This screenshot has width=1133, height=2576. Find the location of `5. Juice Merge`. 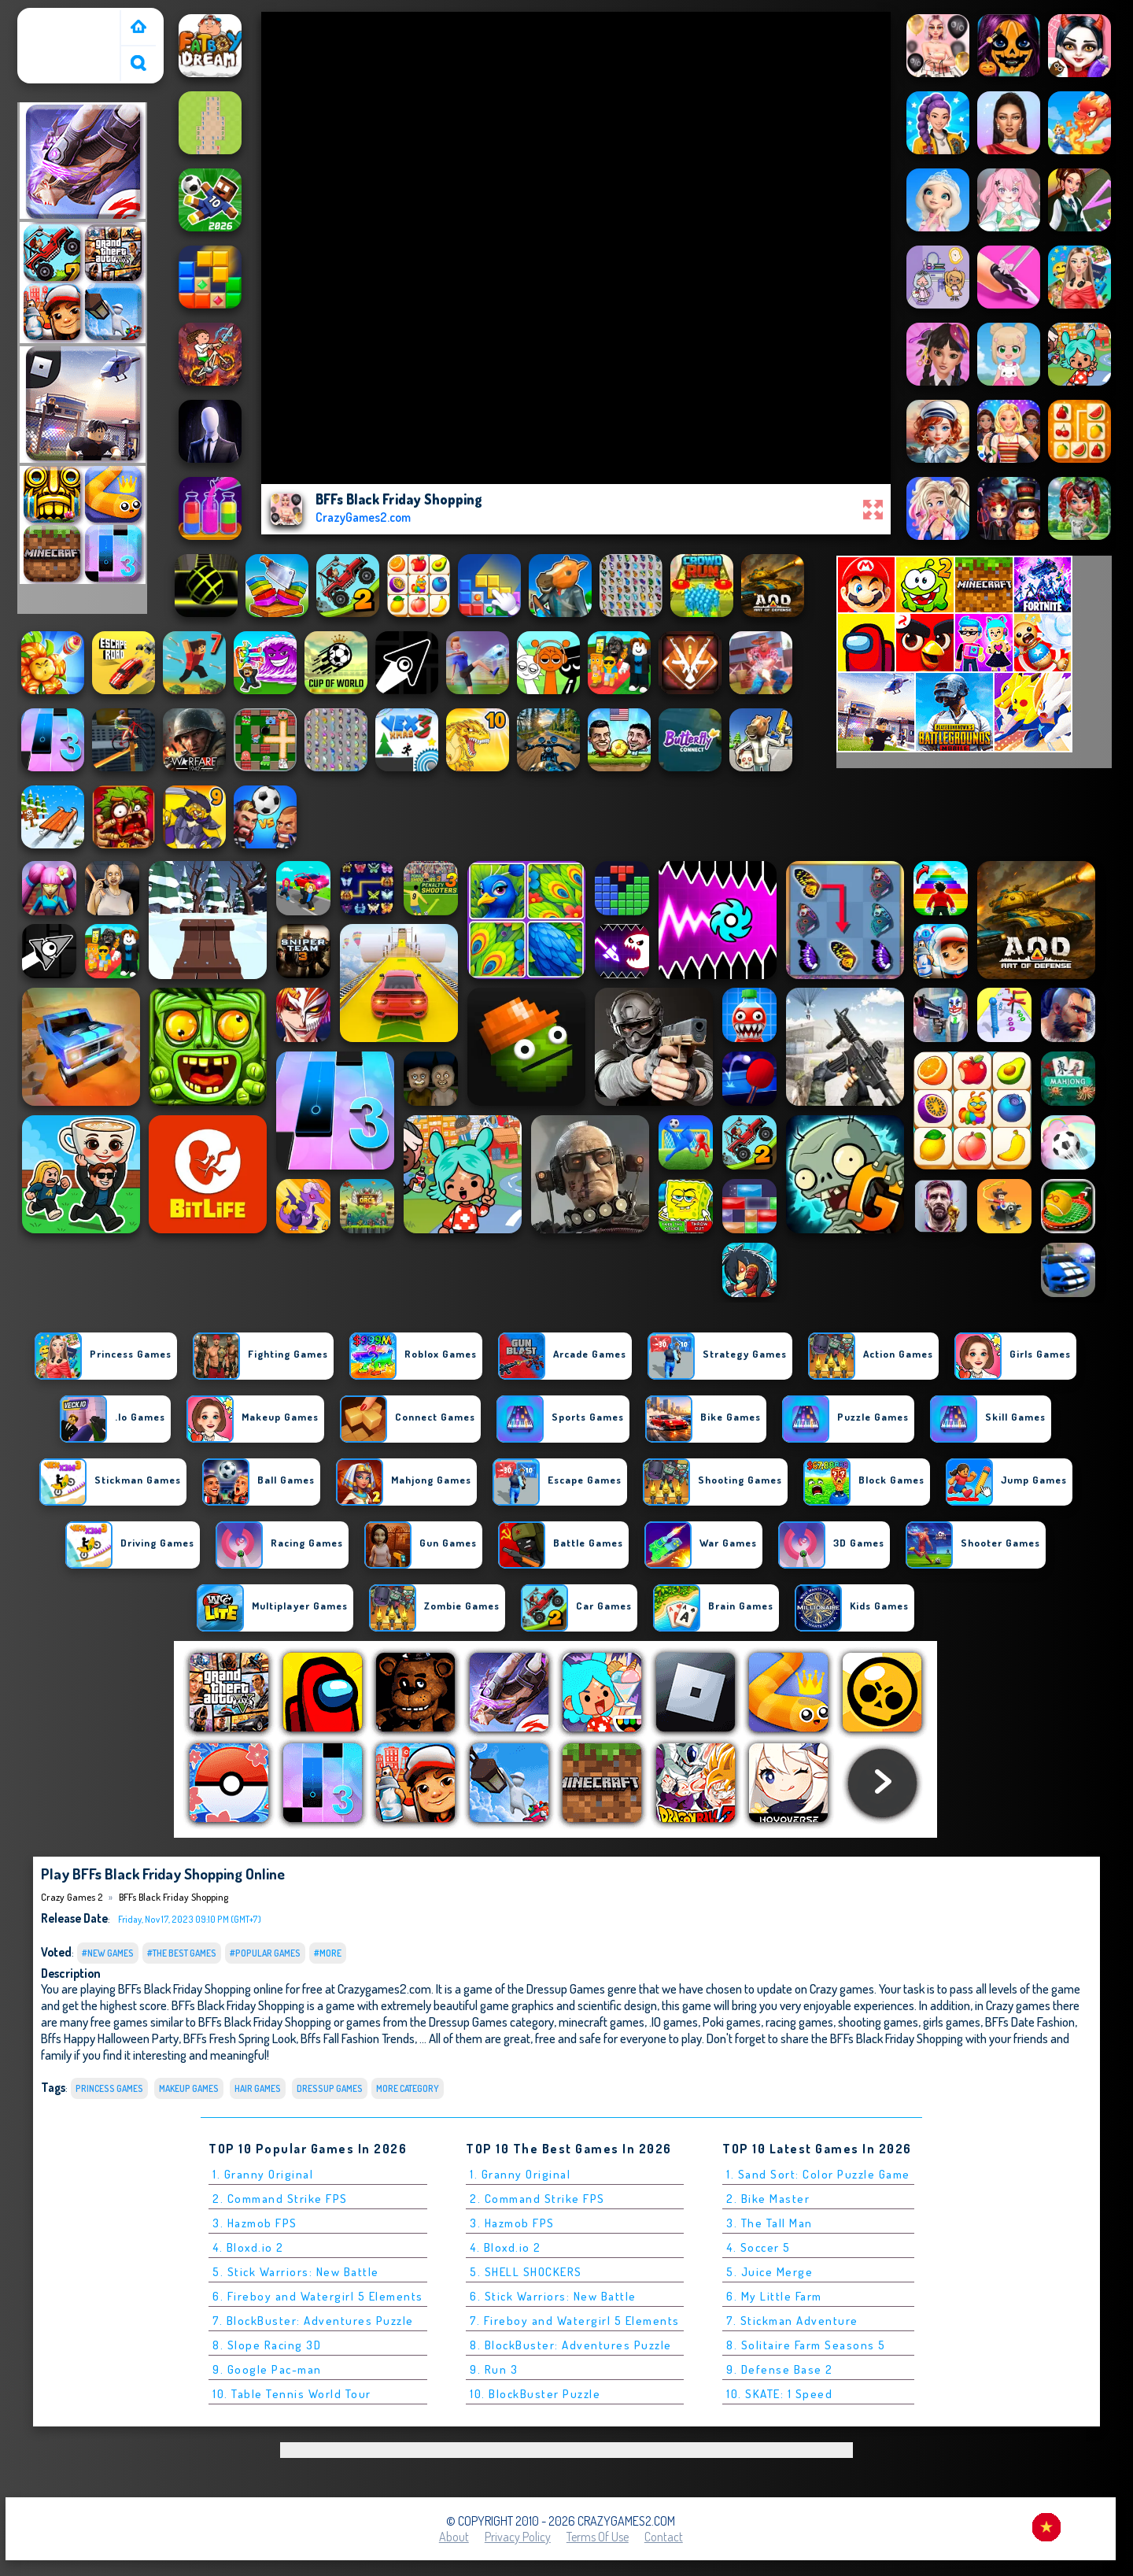

5. Juice Merge is located at coordinates (769, 2271).